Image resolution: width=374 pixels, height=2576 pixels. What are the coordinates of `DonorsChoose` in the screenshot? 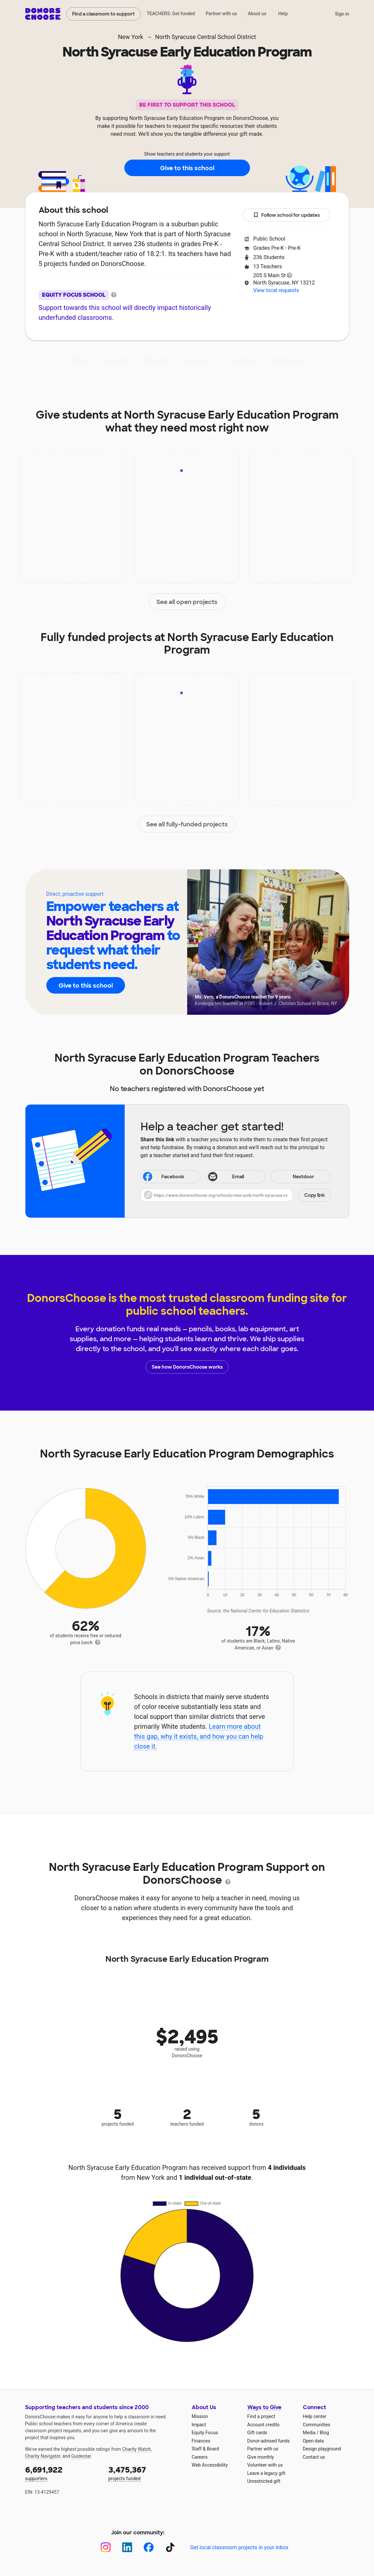 It's located at (43, 14).